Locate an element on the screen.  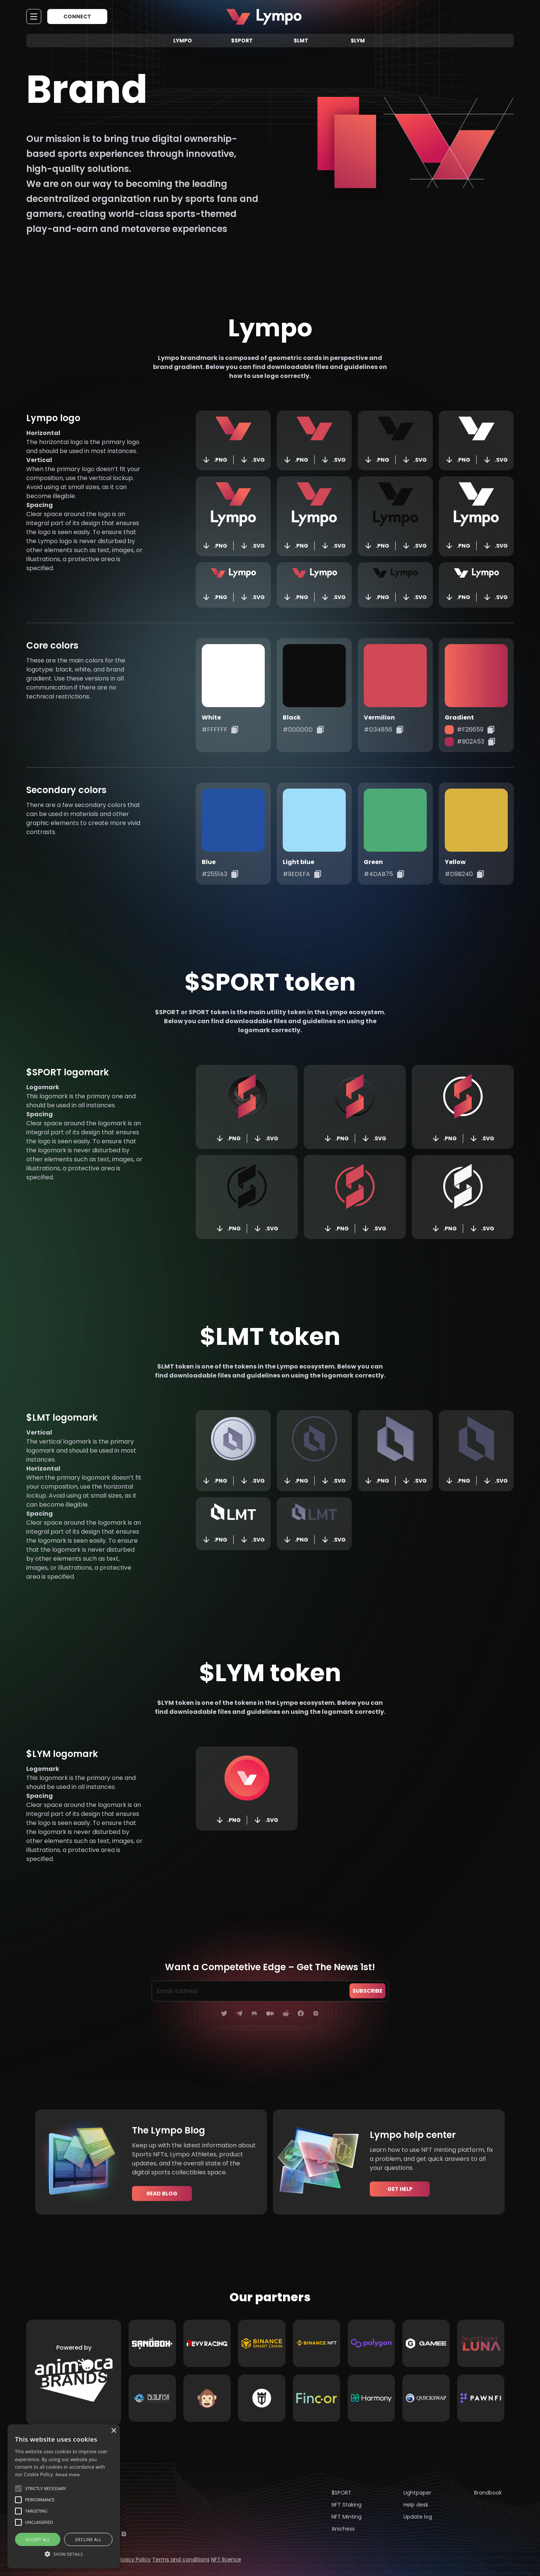
Read more is located at coordinates (68, 2475).